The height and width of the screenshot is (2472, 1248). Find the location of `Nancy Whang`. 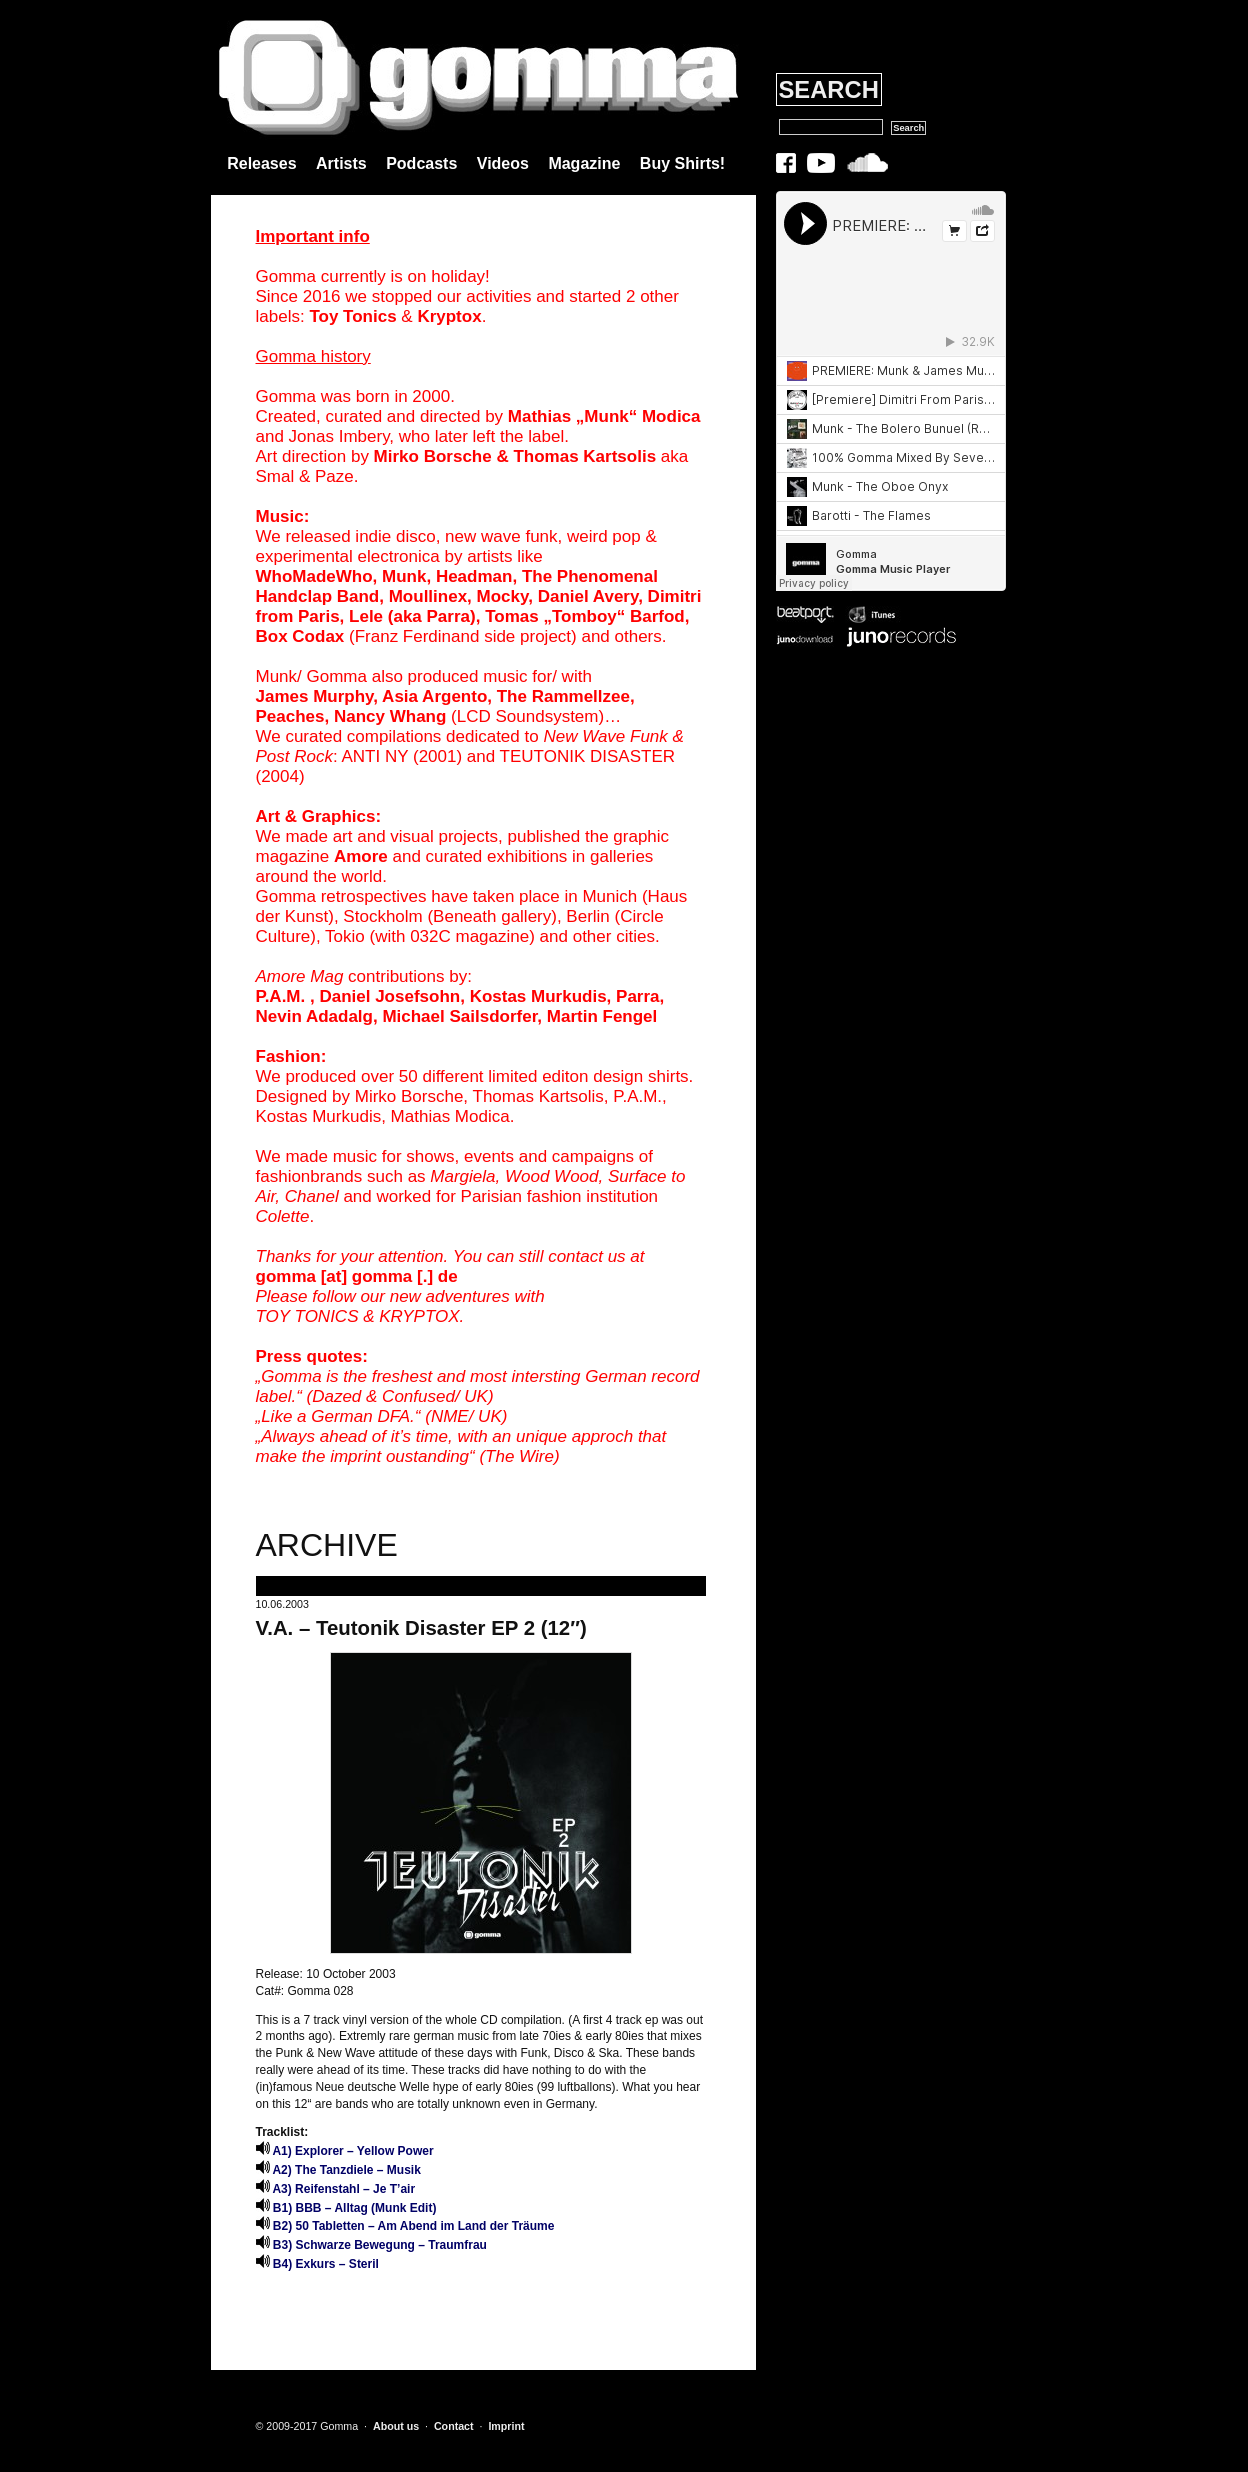

Nancy Whang is located at coordinates (390, 716).